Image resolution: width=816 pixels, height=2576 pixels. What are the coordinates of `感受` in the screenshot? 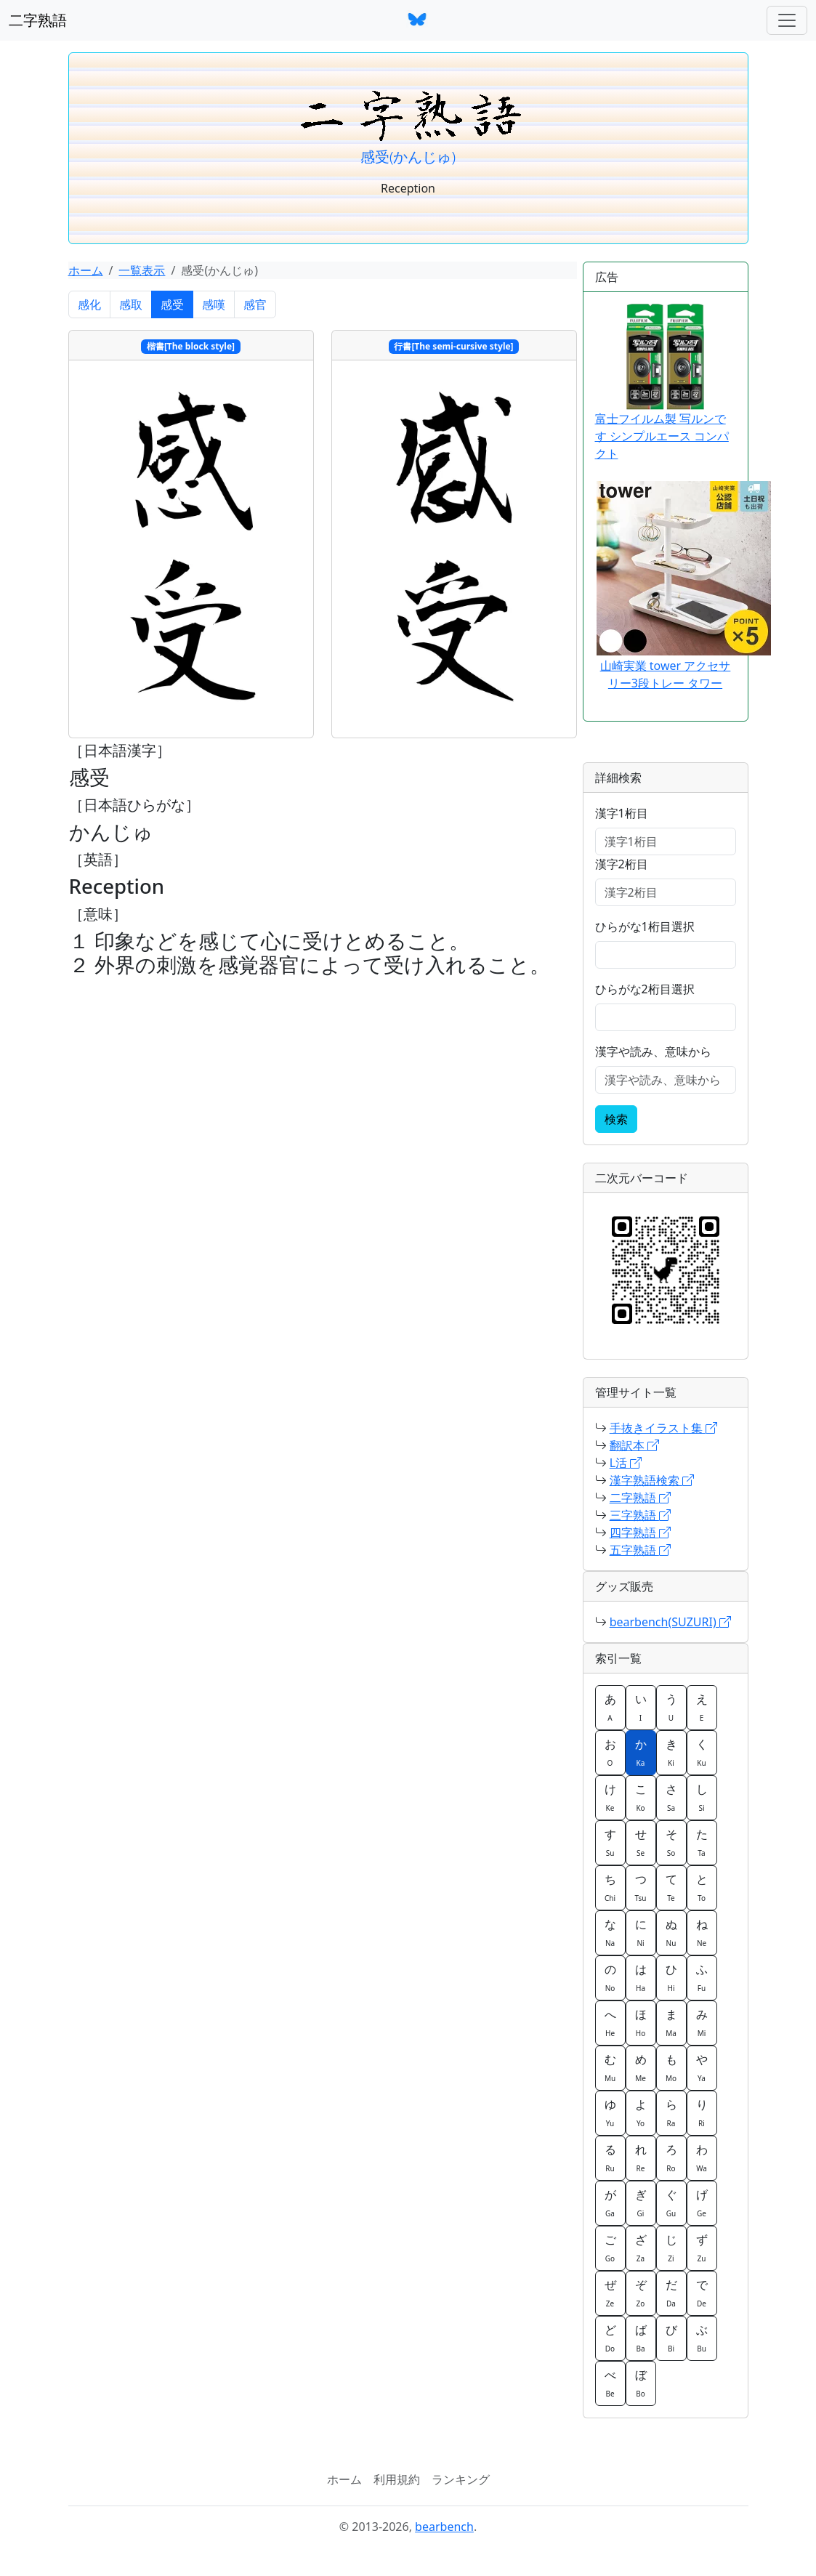 It's located at (172, 304).